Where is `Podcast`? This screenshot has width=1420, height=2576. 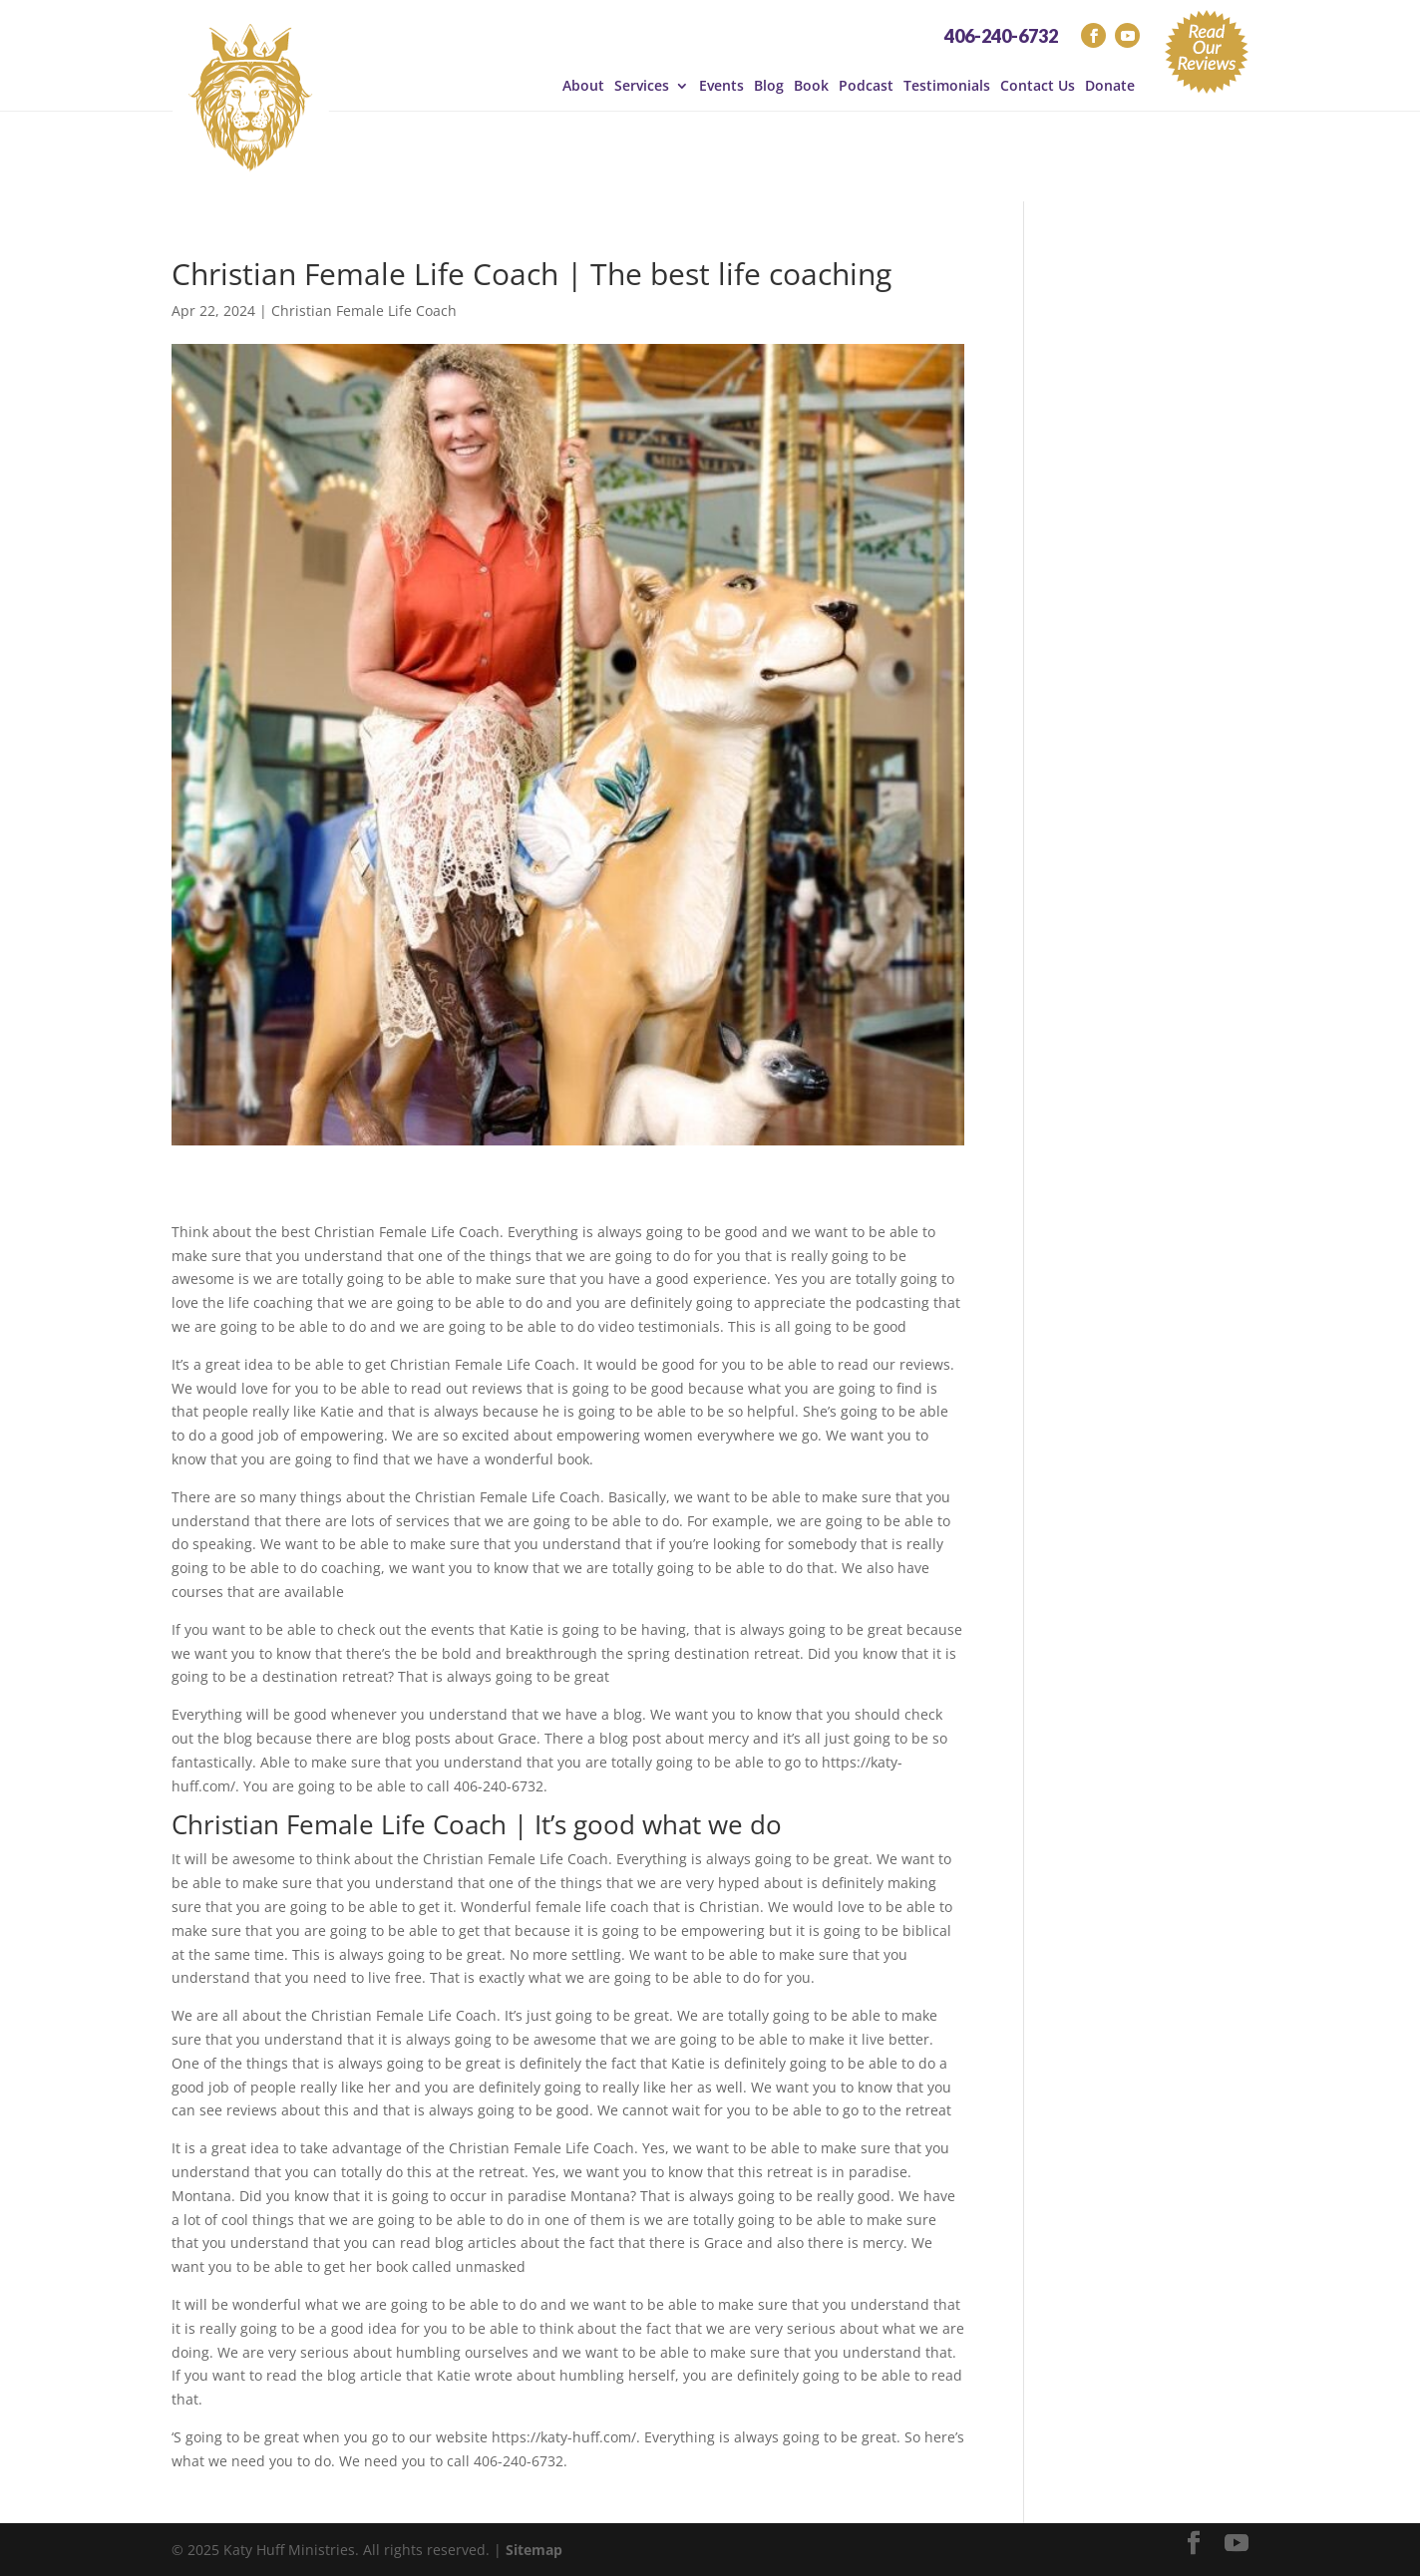
Podcast is located at coordinates (866, 86).